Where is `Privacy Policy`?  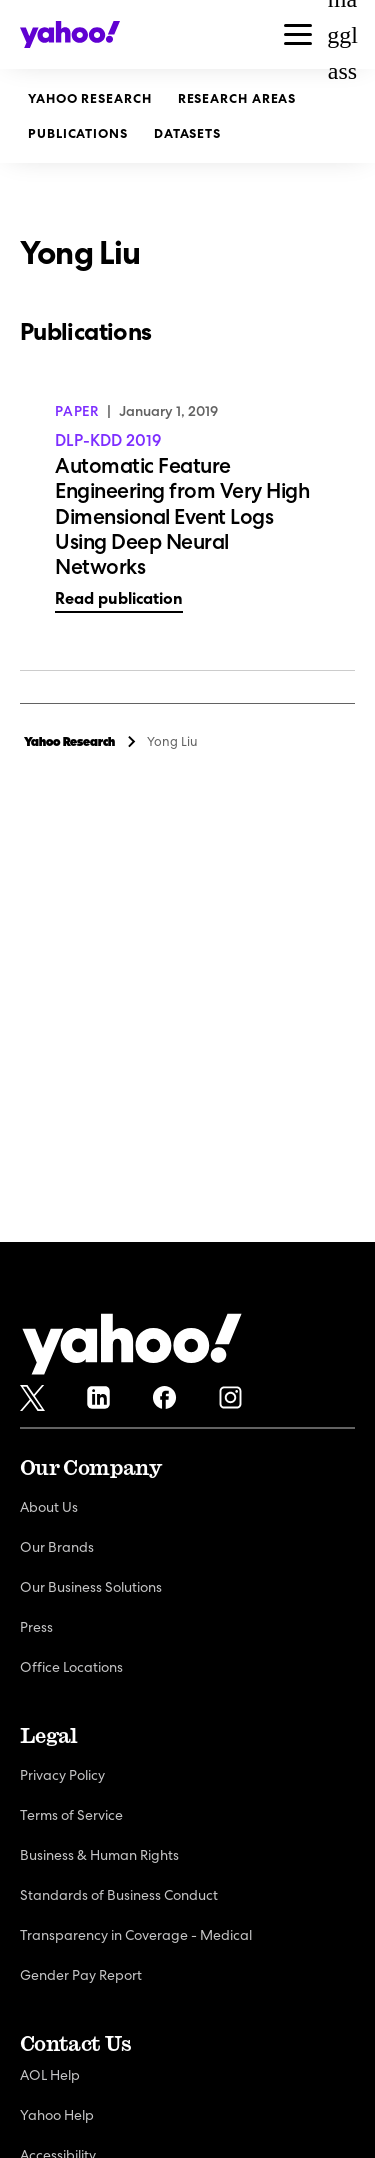
Privacy Policy is located at coordinates (62, 1775).